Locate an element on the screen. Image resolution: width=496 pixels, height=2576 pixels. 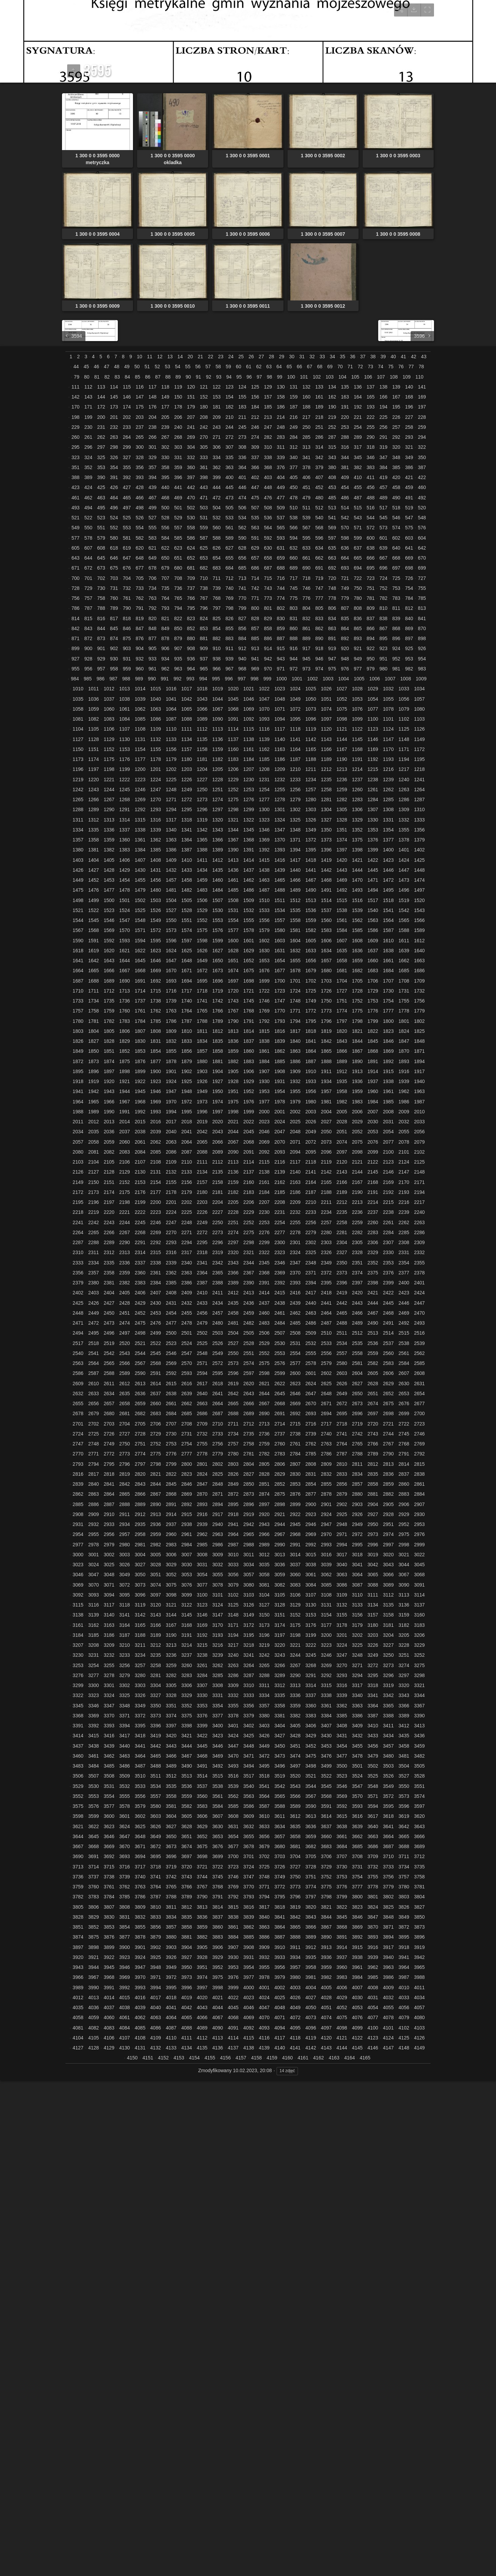
1620 is located at coordinates (109, 950).